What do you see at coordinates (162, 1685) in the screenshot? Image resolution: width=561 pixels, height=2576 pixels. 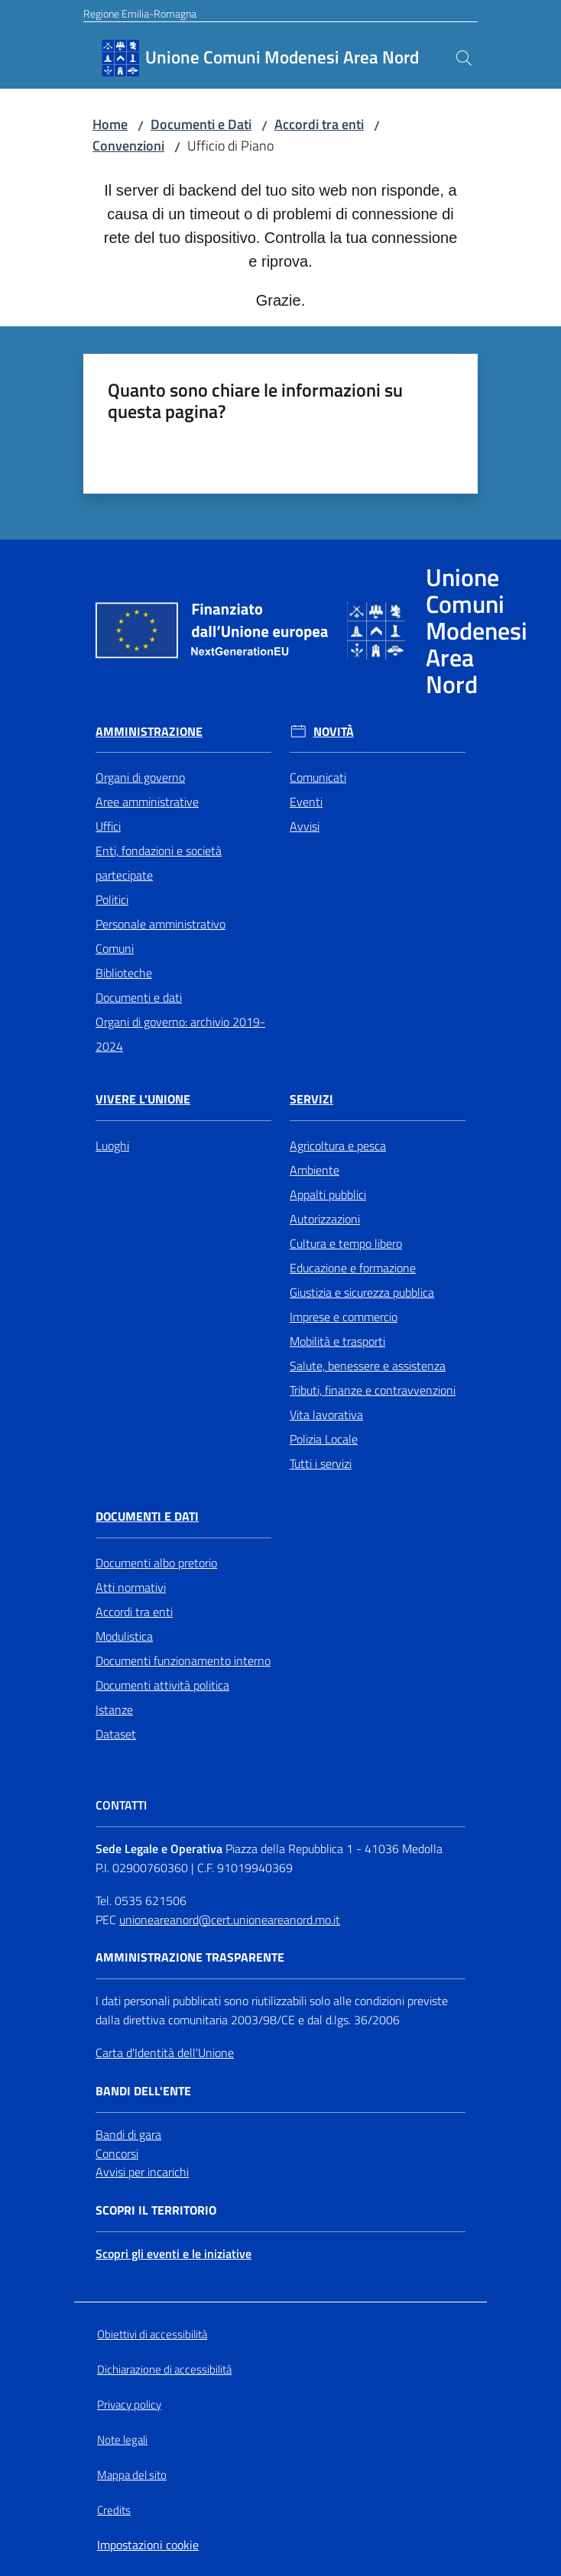 I see `Documenti attività politica` at bounding box center [162, 1685].